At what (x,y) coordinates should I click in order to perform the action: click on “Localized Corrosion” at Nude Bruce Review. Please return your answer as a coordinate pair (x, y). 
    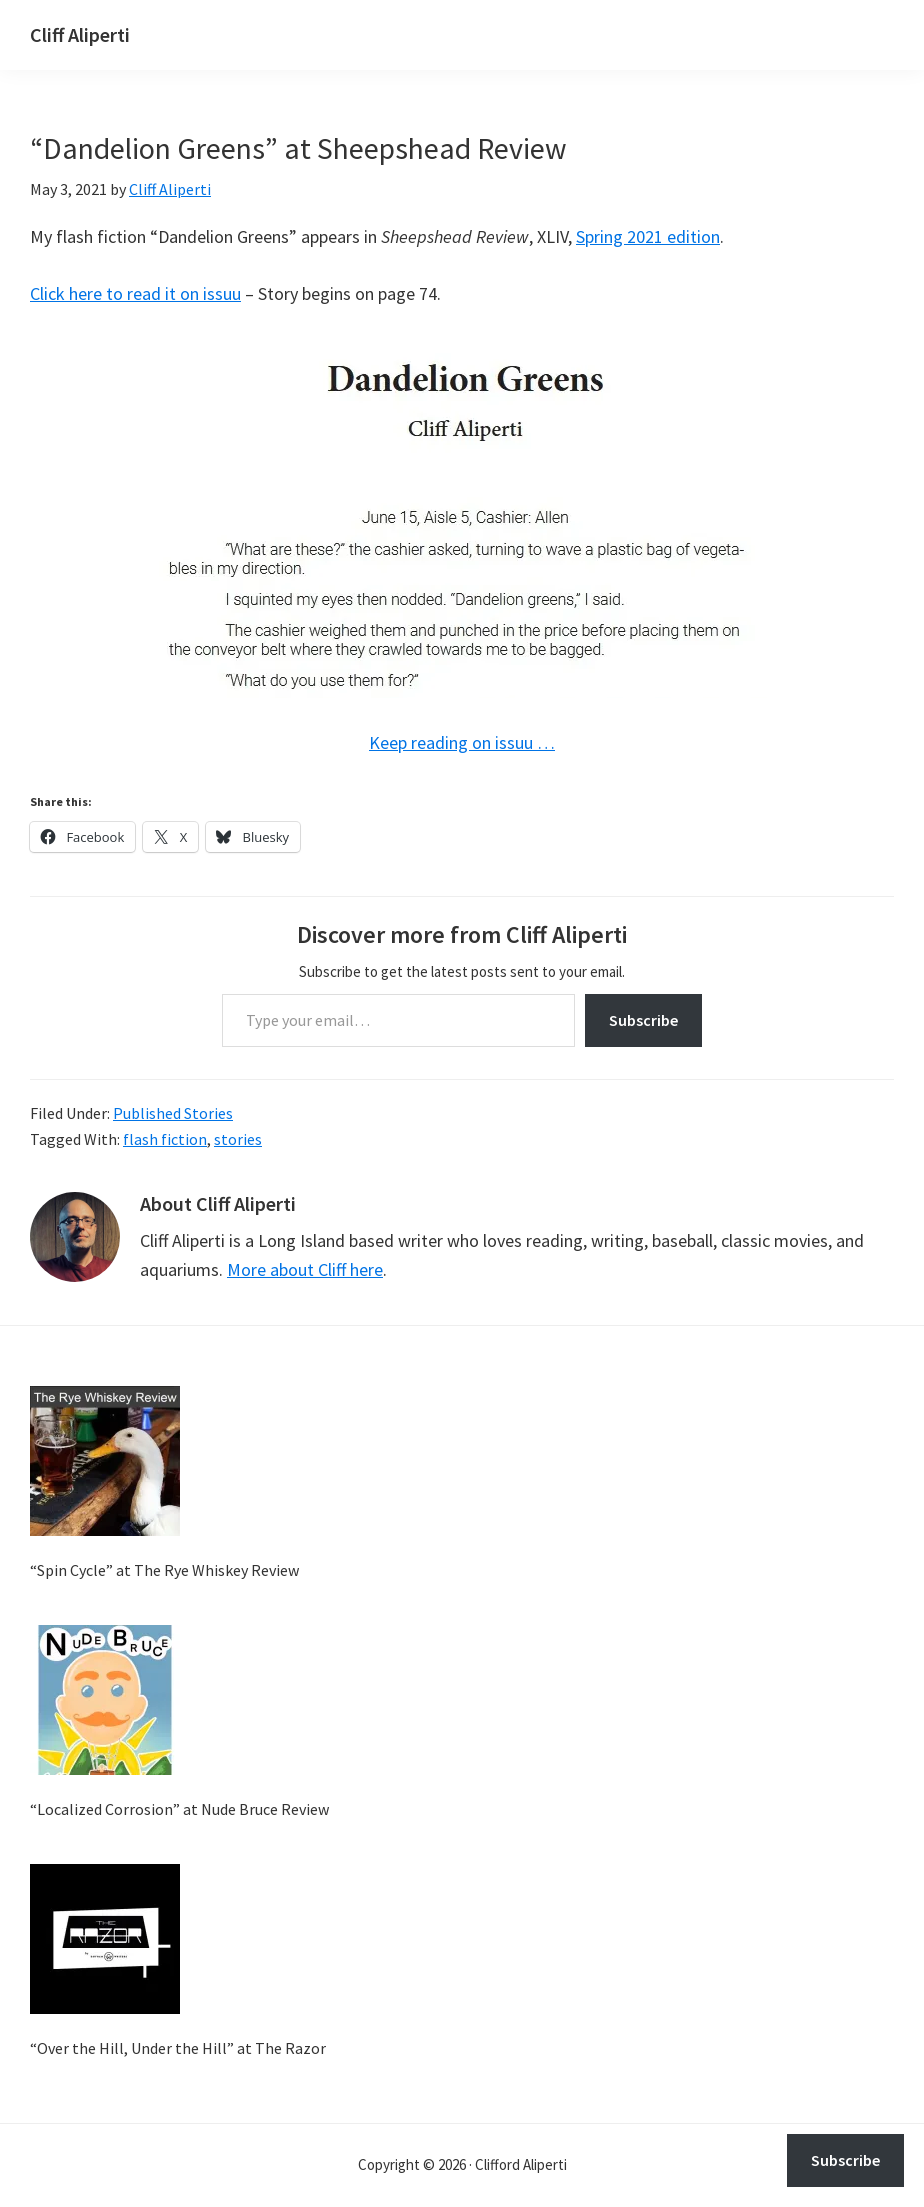
    Looking at the image, I should click on (179, 1809).